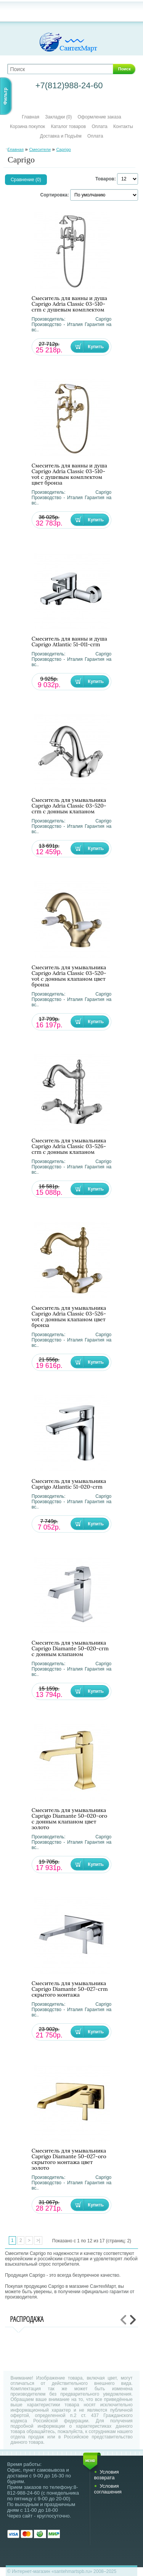  What do you see at coordinates (69, 1316) in the screenshot?
I see `Смеситель для умывальника Caprigo Adria Classic 03-526-vot с донным клапаном цвет бронза` at bounding box center [69, 1316].